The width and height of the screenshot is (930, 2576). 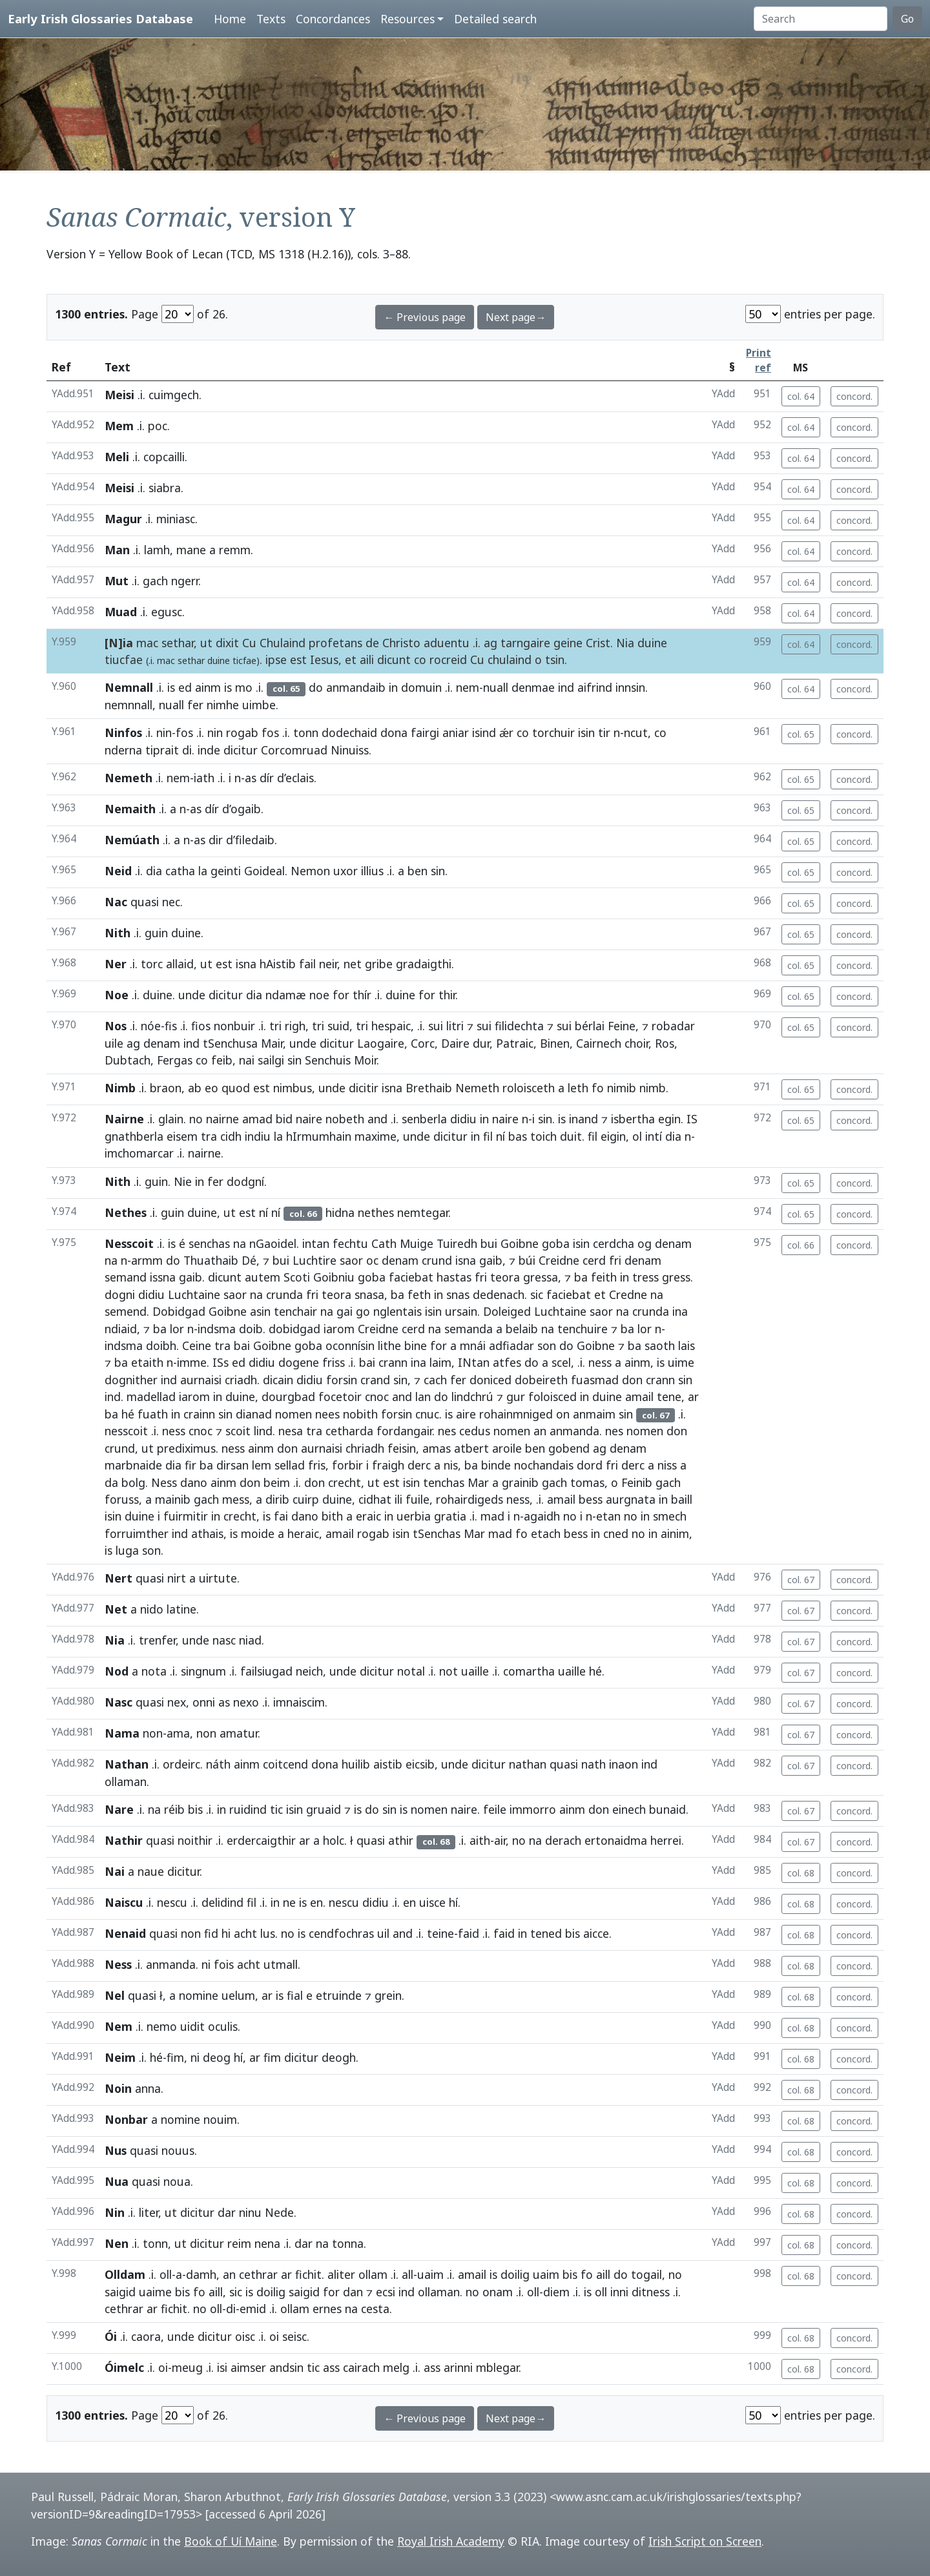 What do you see at coordinates (162, 750) in the screenshot?
I see `tiprait` at bounding box center [162, 750].